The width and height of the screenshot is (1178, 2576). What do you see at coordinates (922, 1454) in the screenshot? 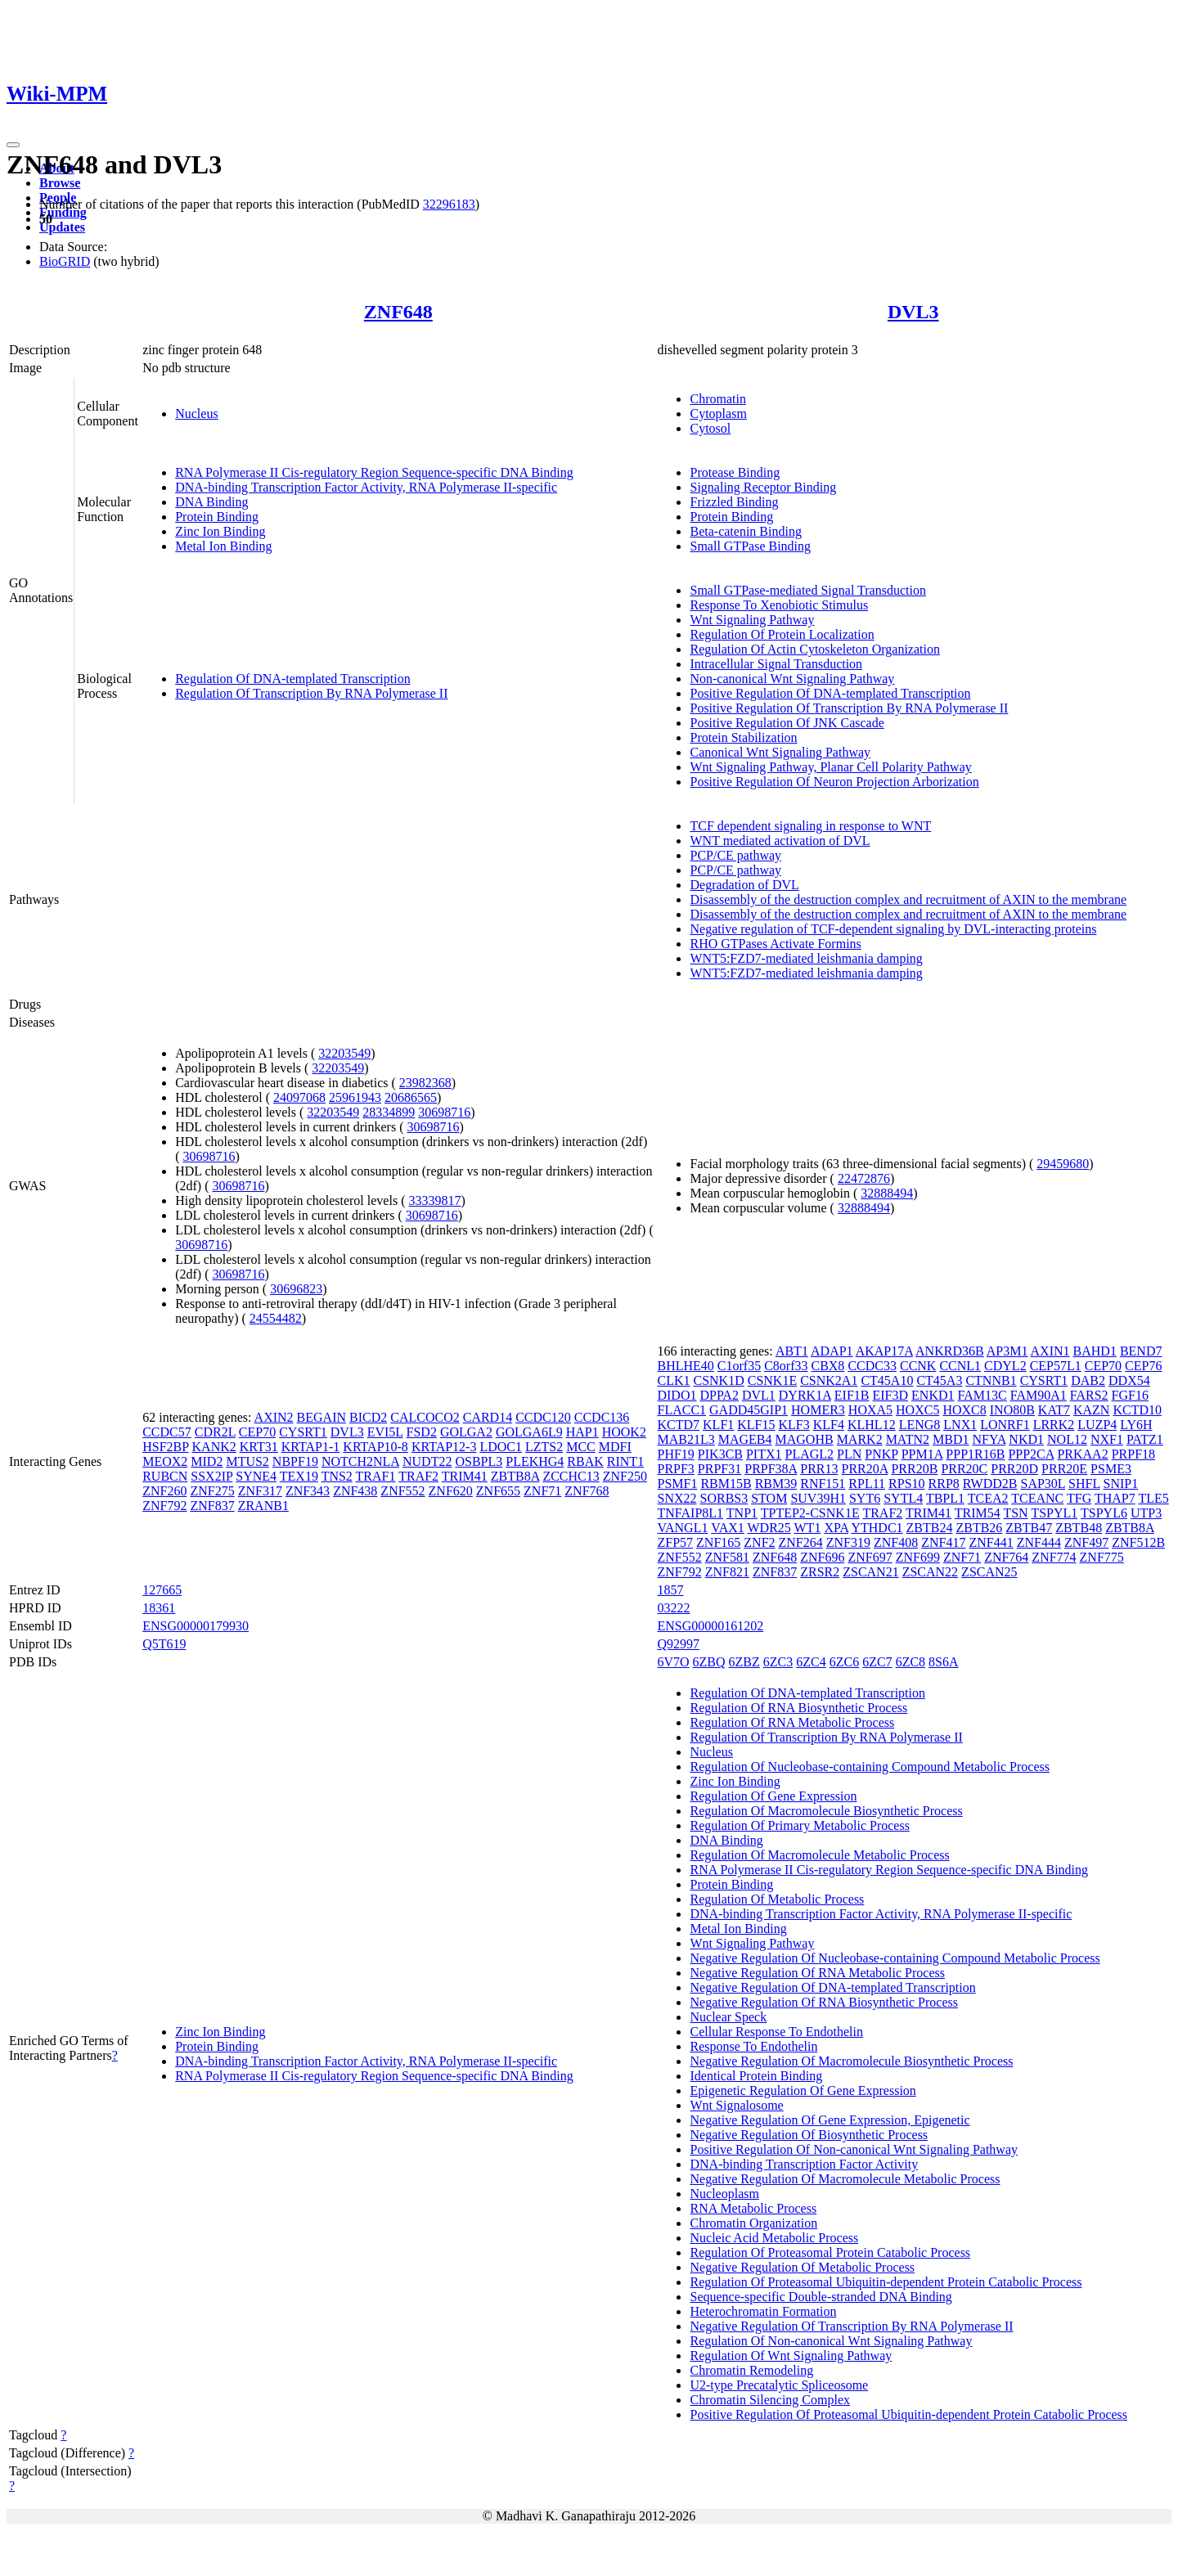
I see `PPM1A` at bounding box center [922, 1454].